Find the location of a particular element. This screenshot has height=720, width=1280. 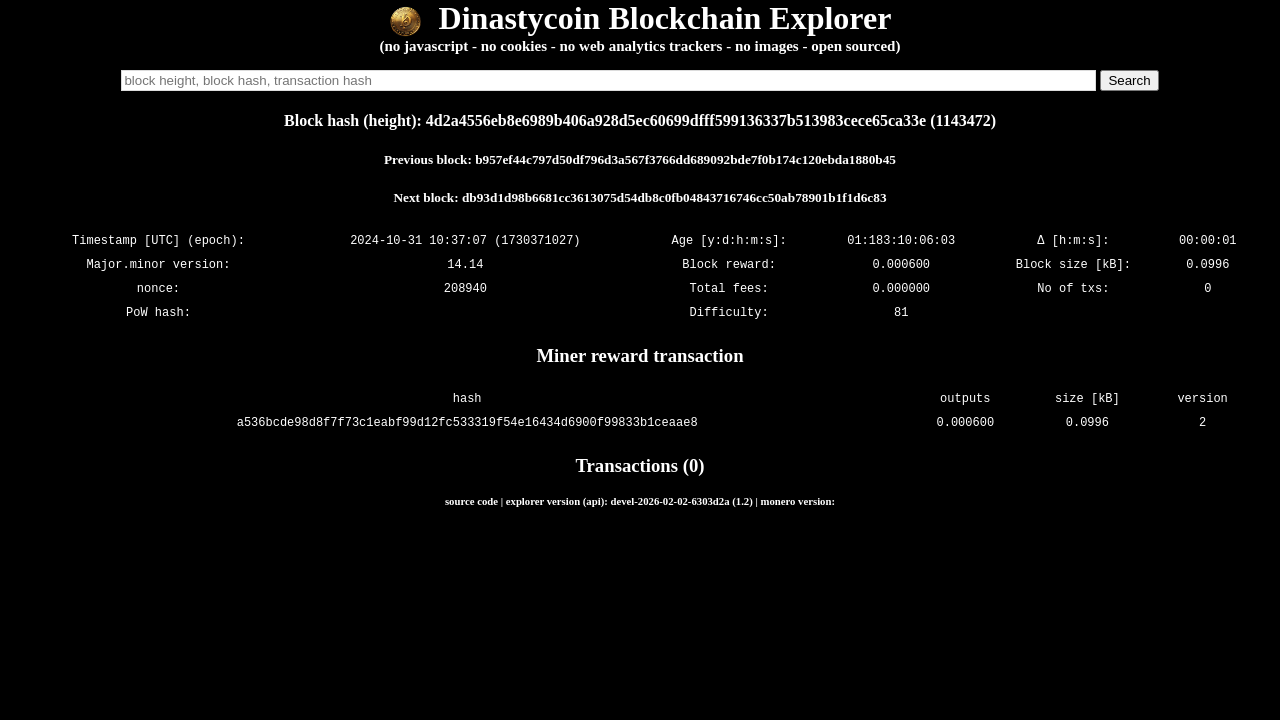

a536bcde98d8f7f73c1eabf99d12fc533319f54e16434d6900f99833b1ceaae8 is located at coordinates (467, 422).